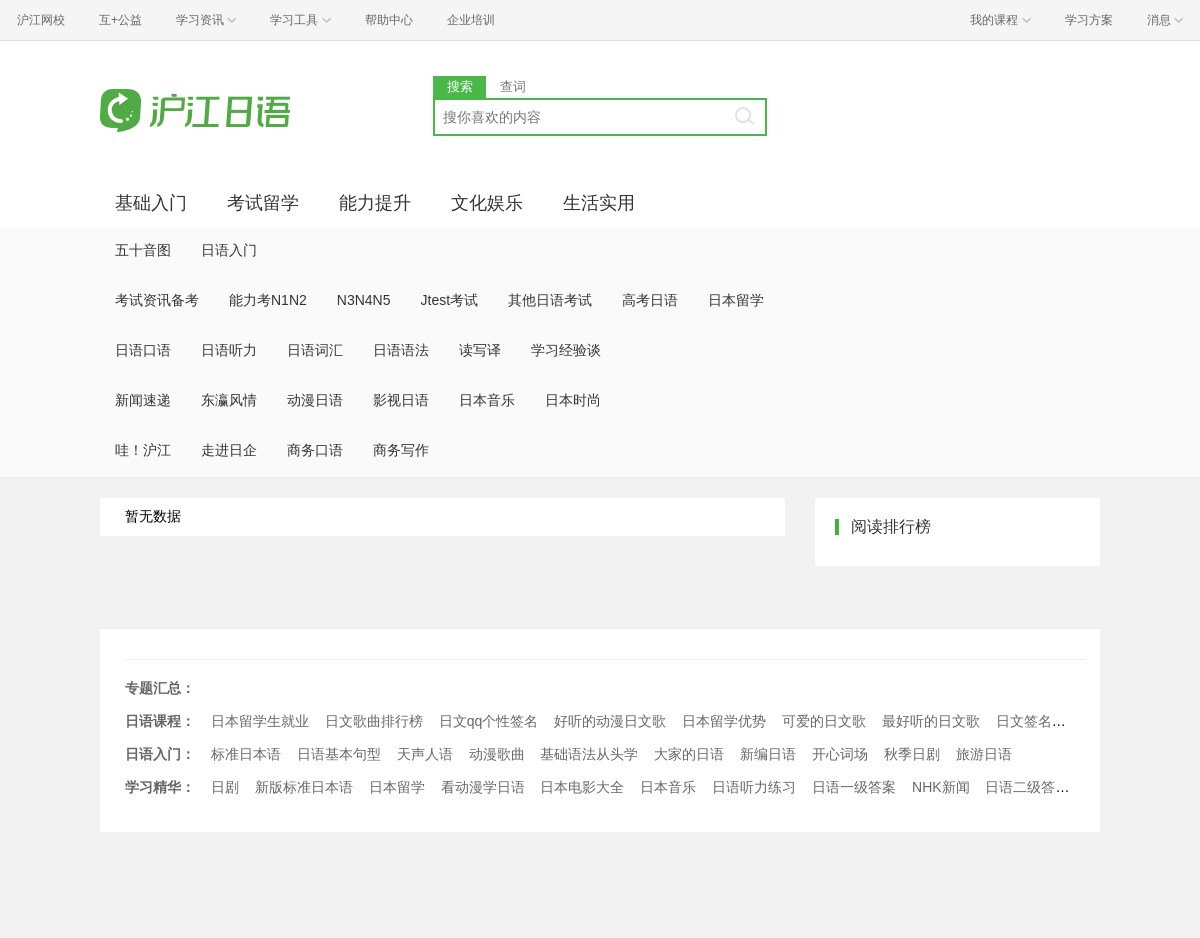  Describe the element at coordinates (268, 300) in the screenshot. I see `能力考N1N2` at that location.